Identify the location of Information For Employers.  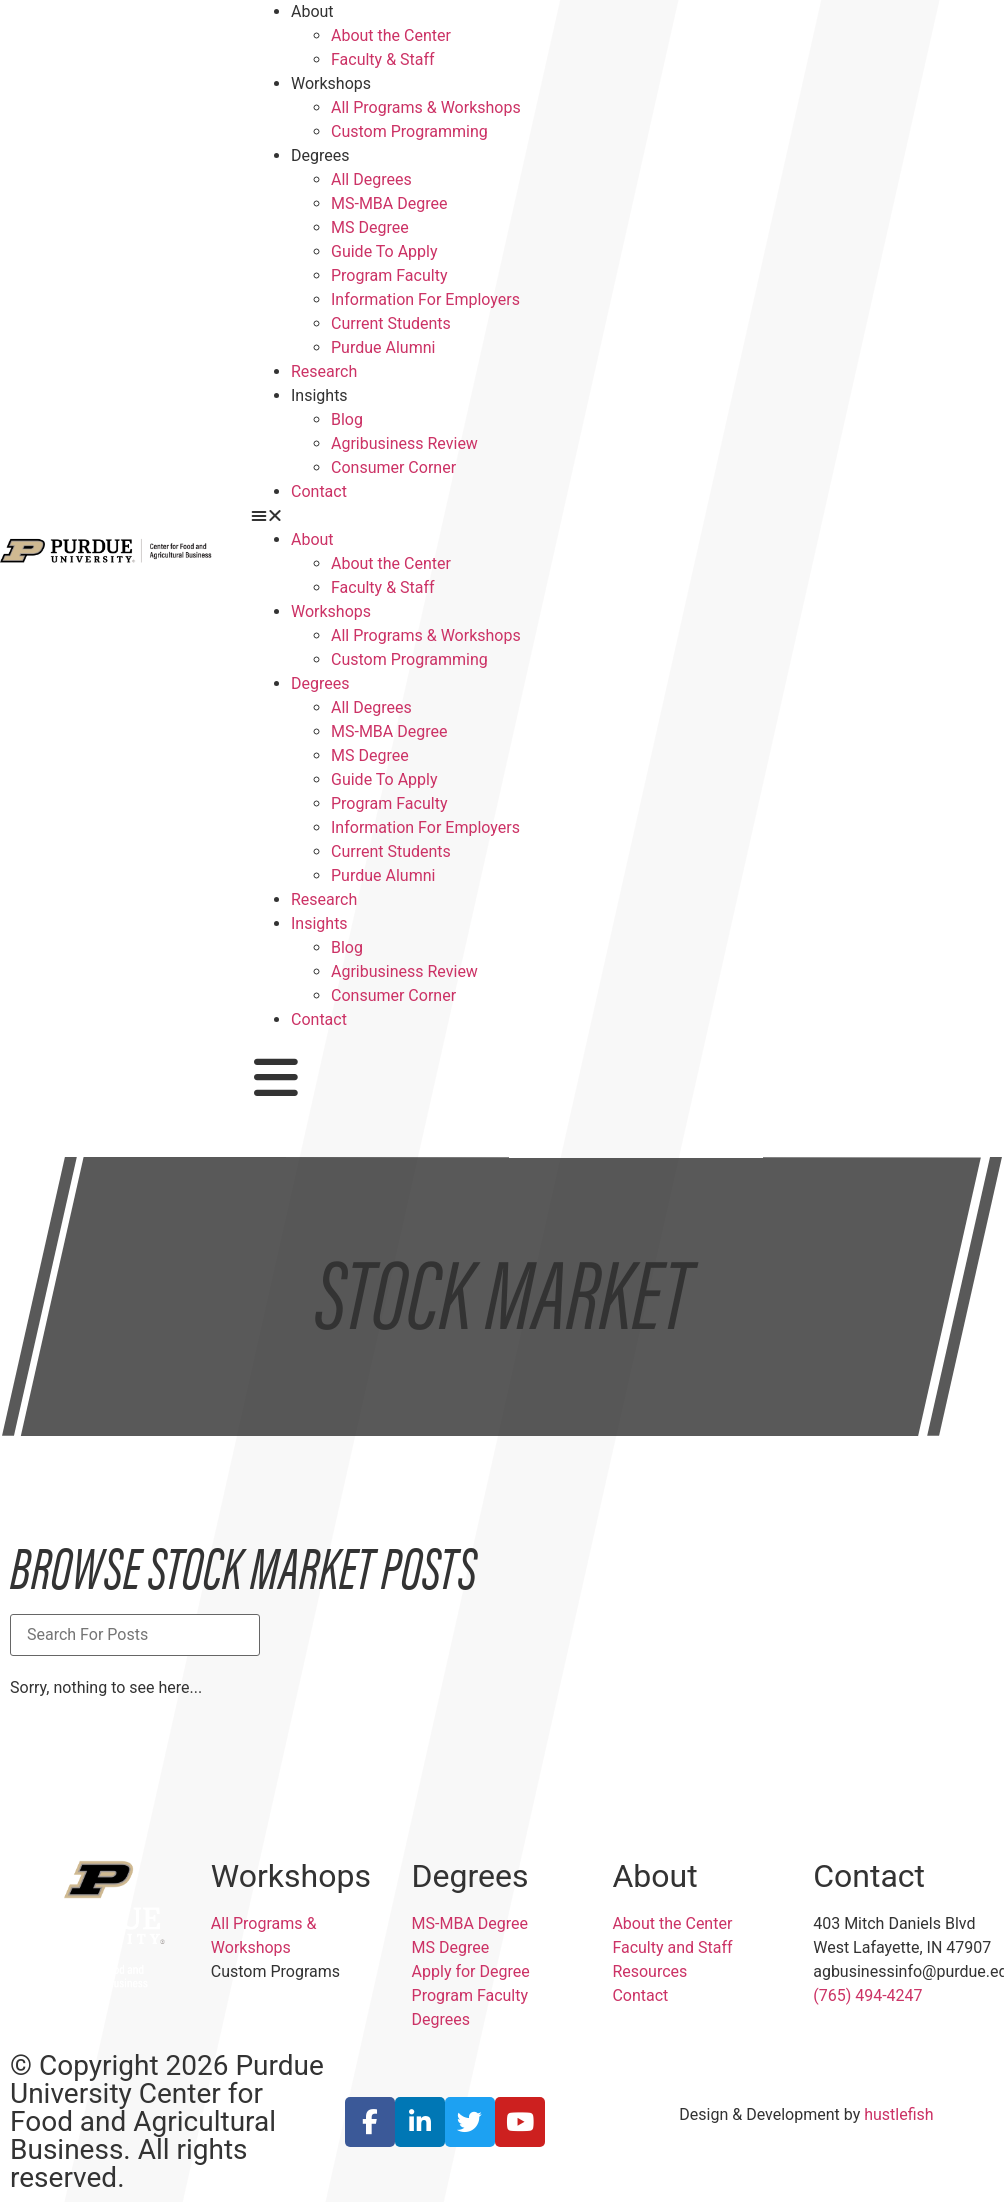
(425, 299).